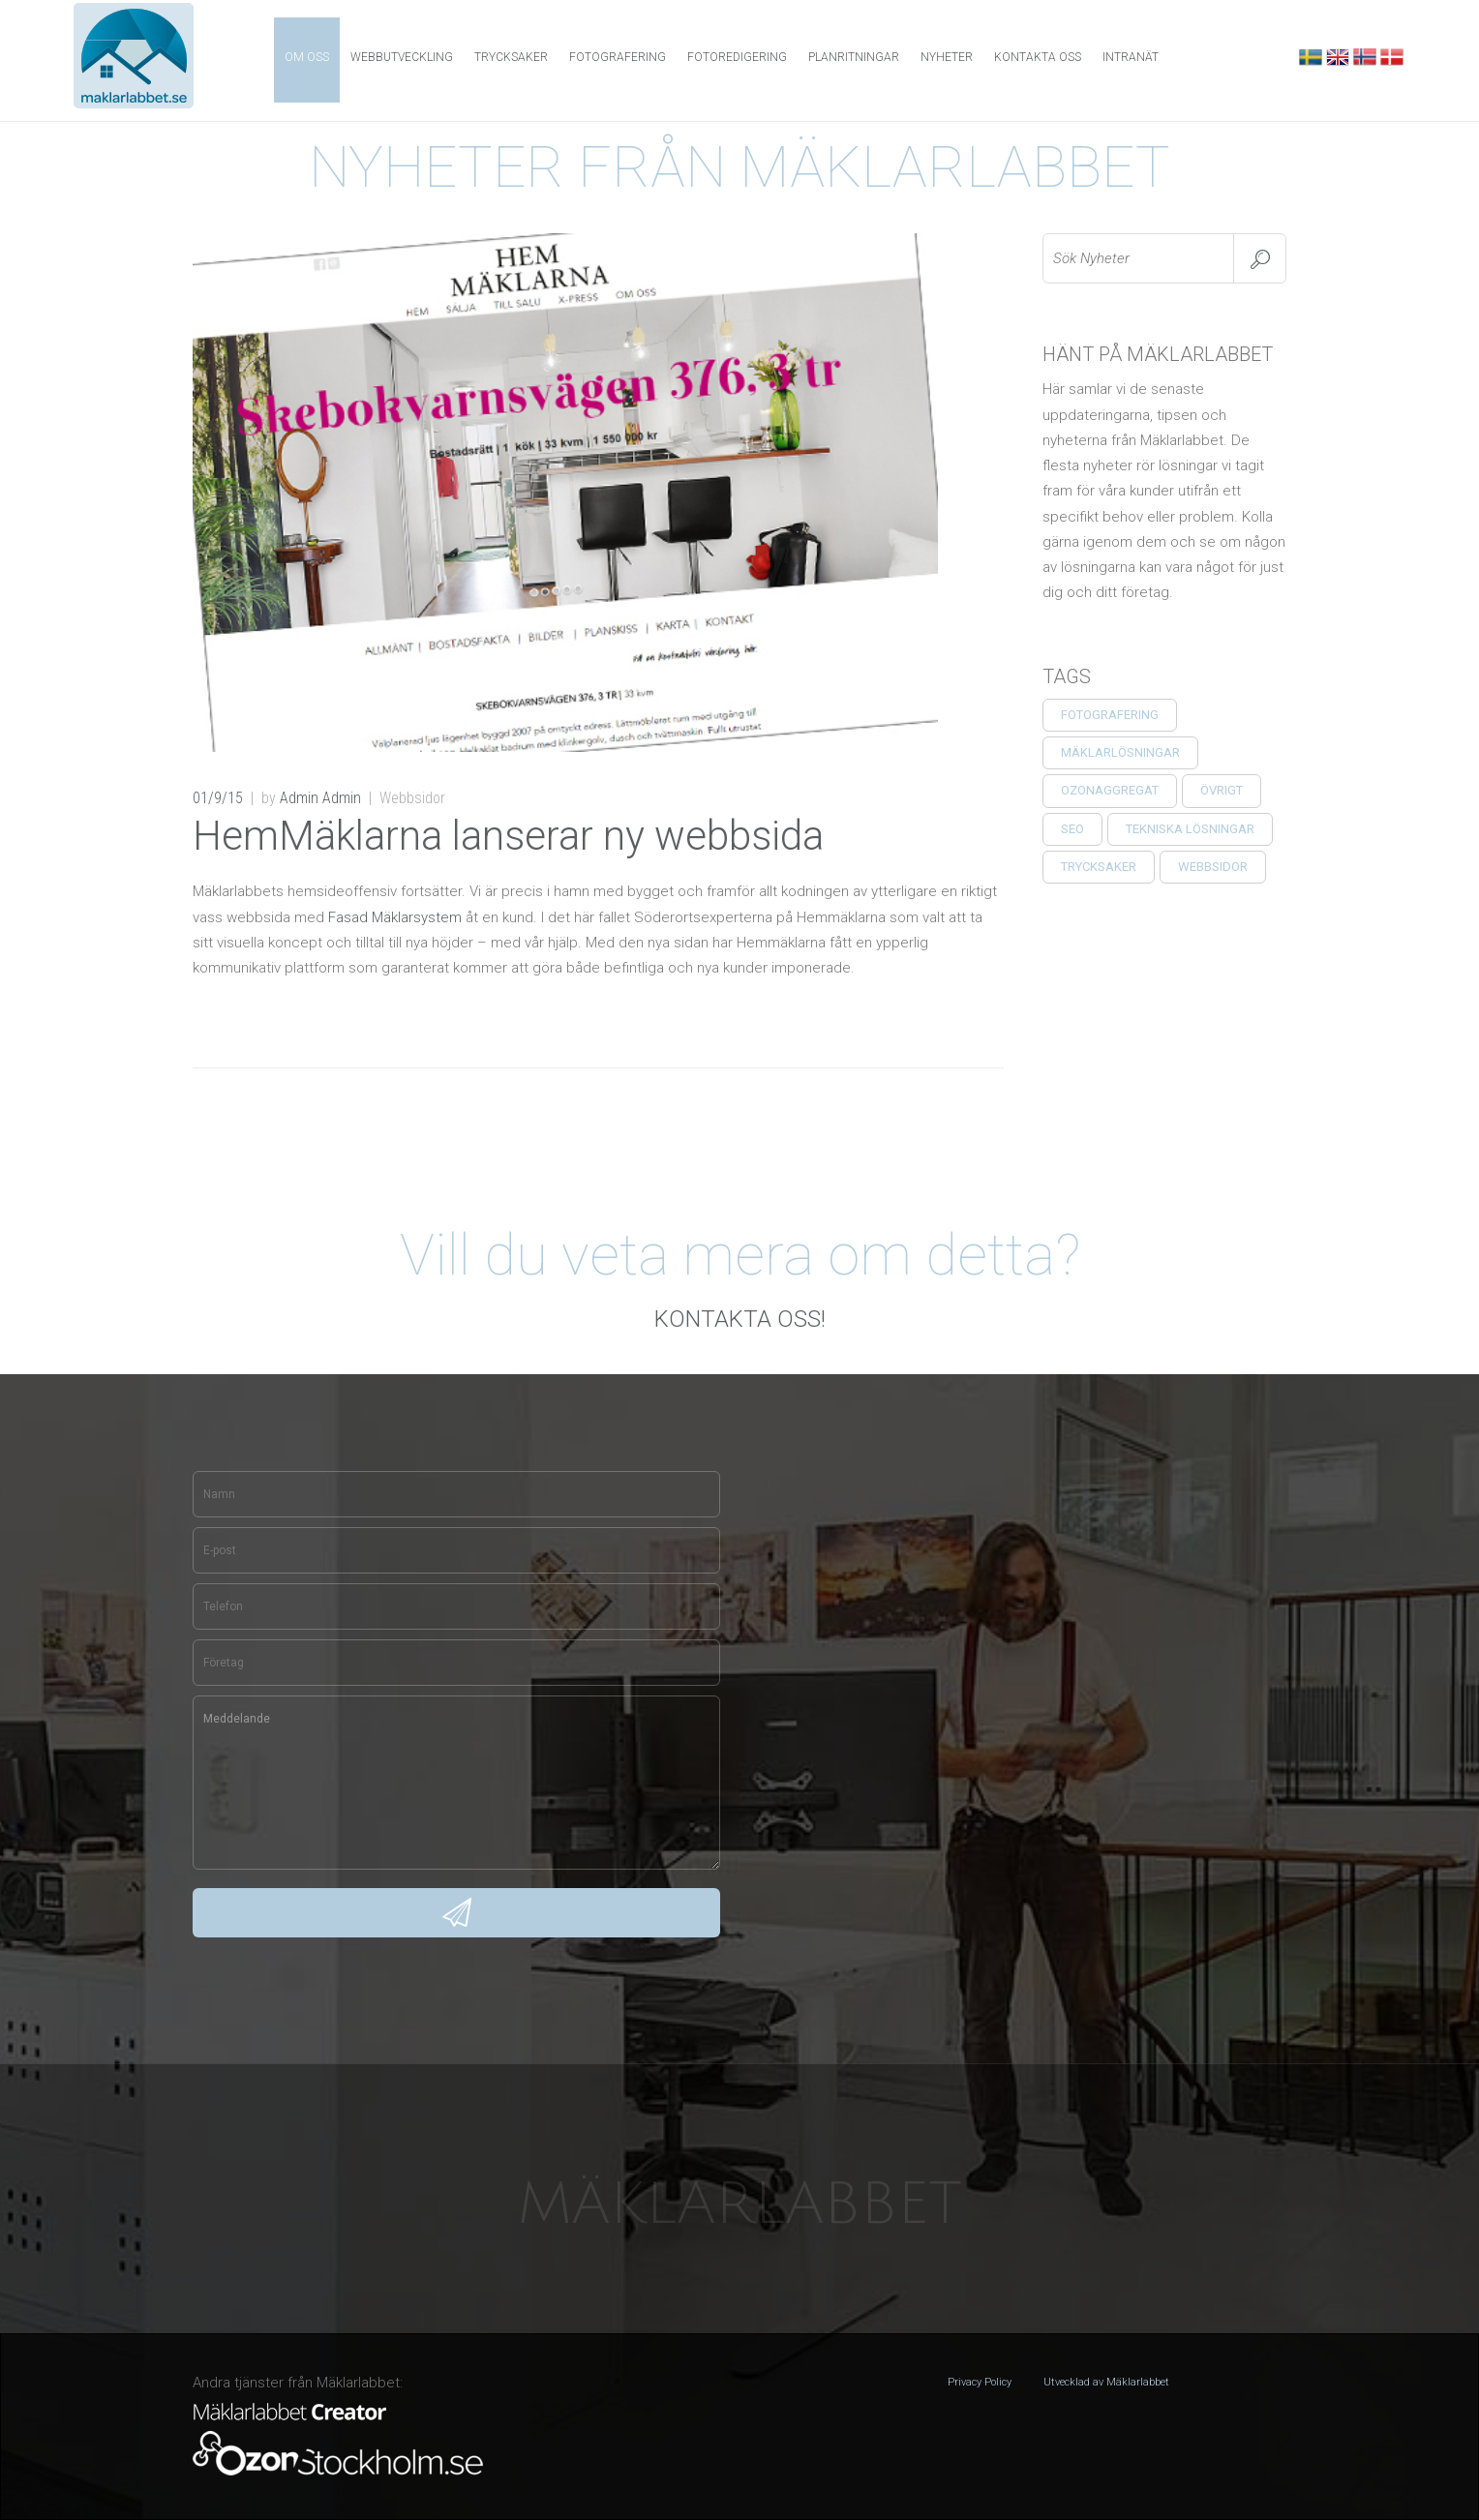 The width and height of the screenshot is (1479, 2520). I want to click on INTRANÄT, so click(1130, 57).